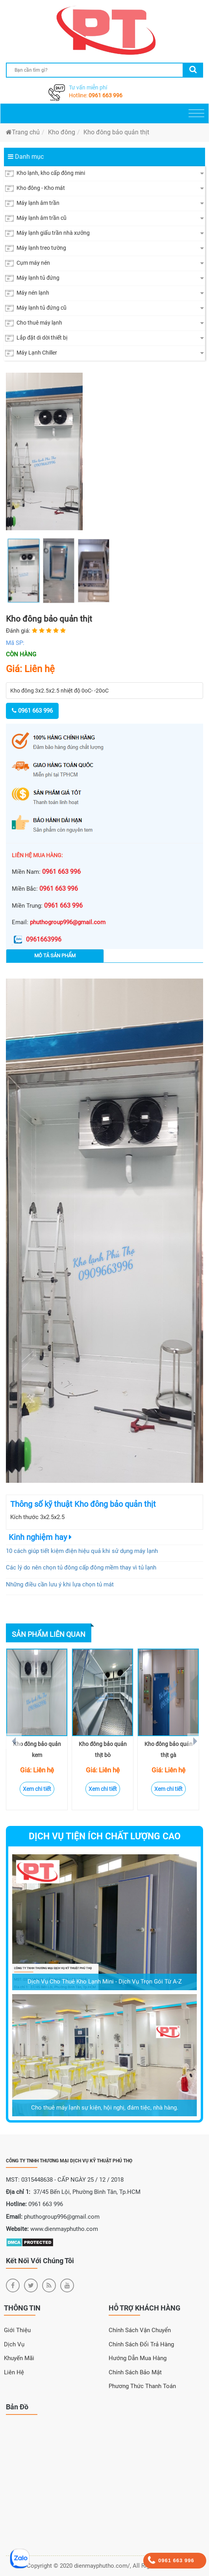  I want to click on Máy lạnh giấu trần nhà xưởng, so click(47, 233).